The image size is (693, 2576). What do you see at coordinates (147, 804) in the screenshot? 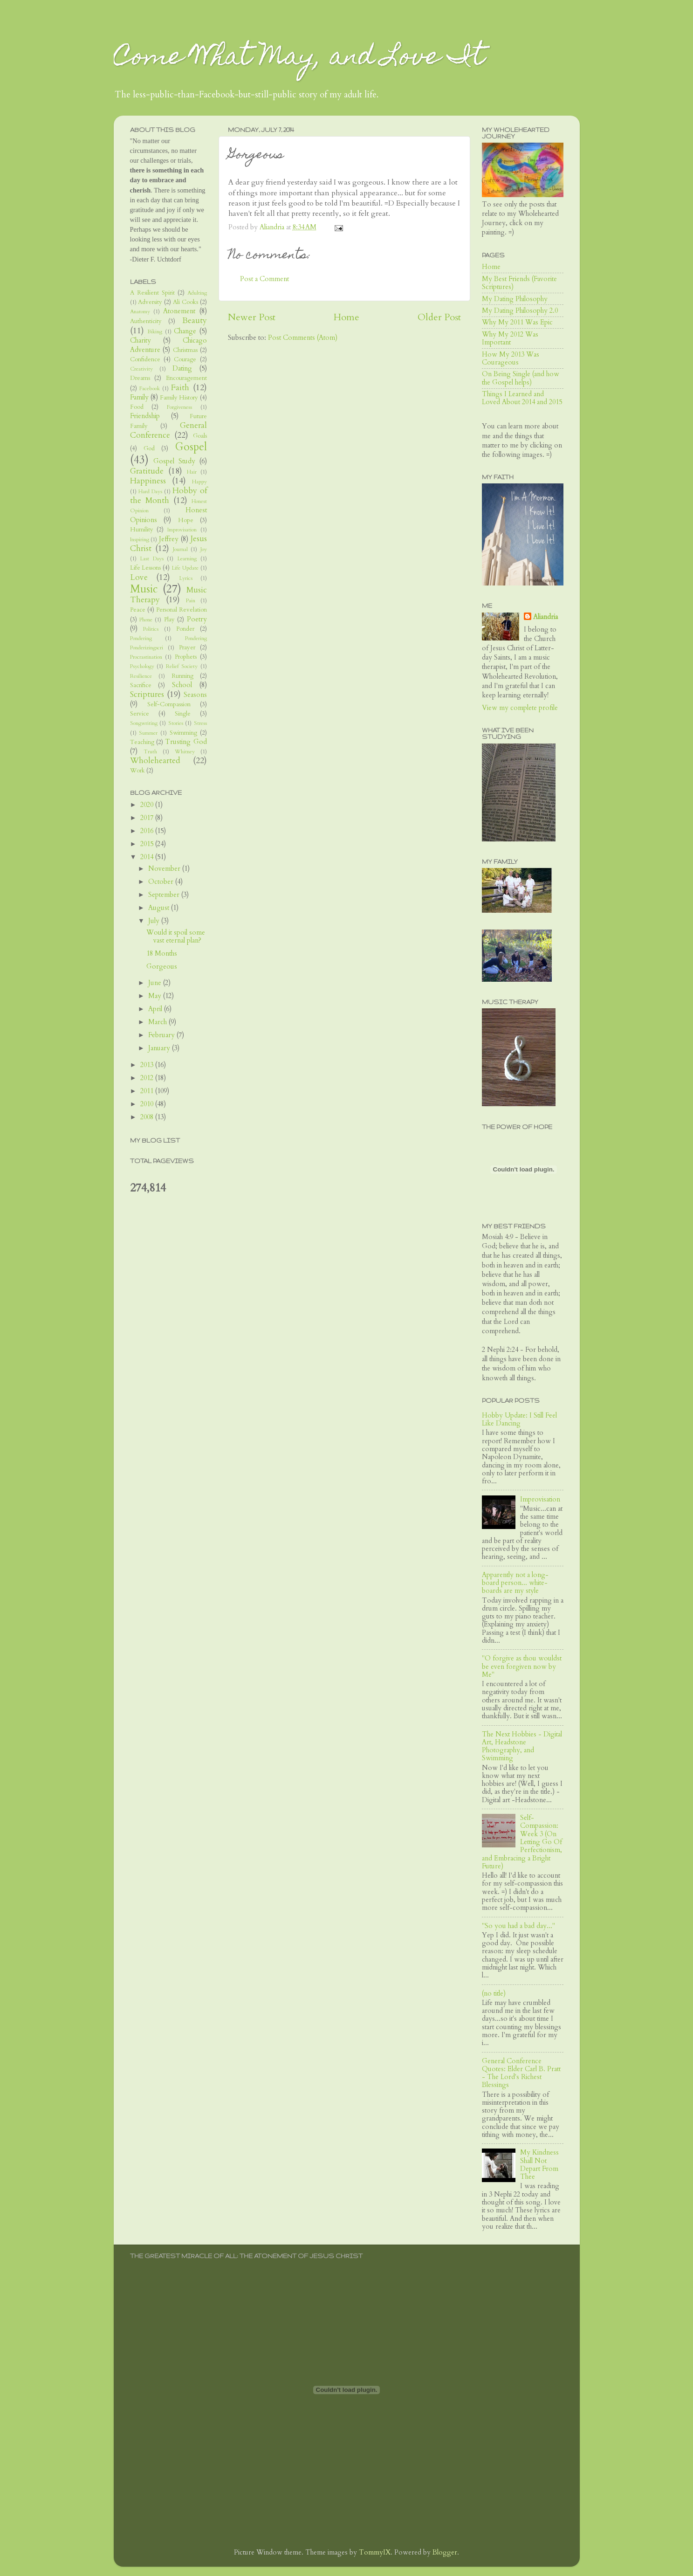
I see `2020` at bounding box center [147, 804].